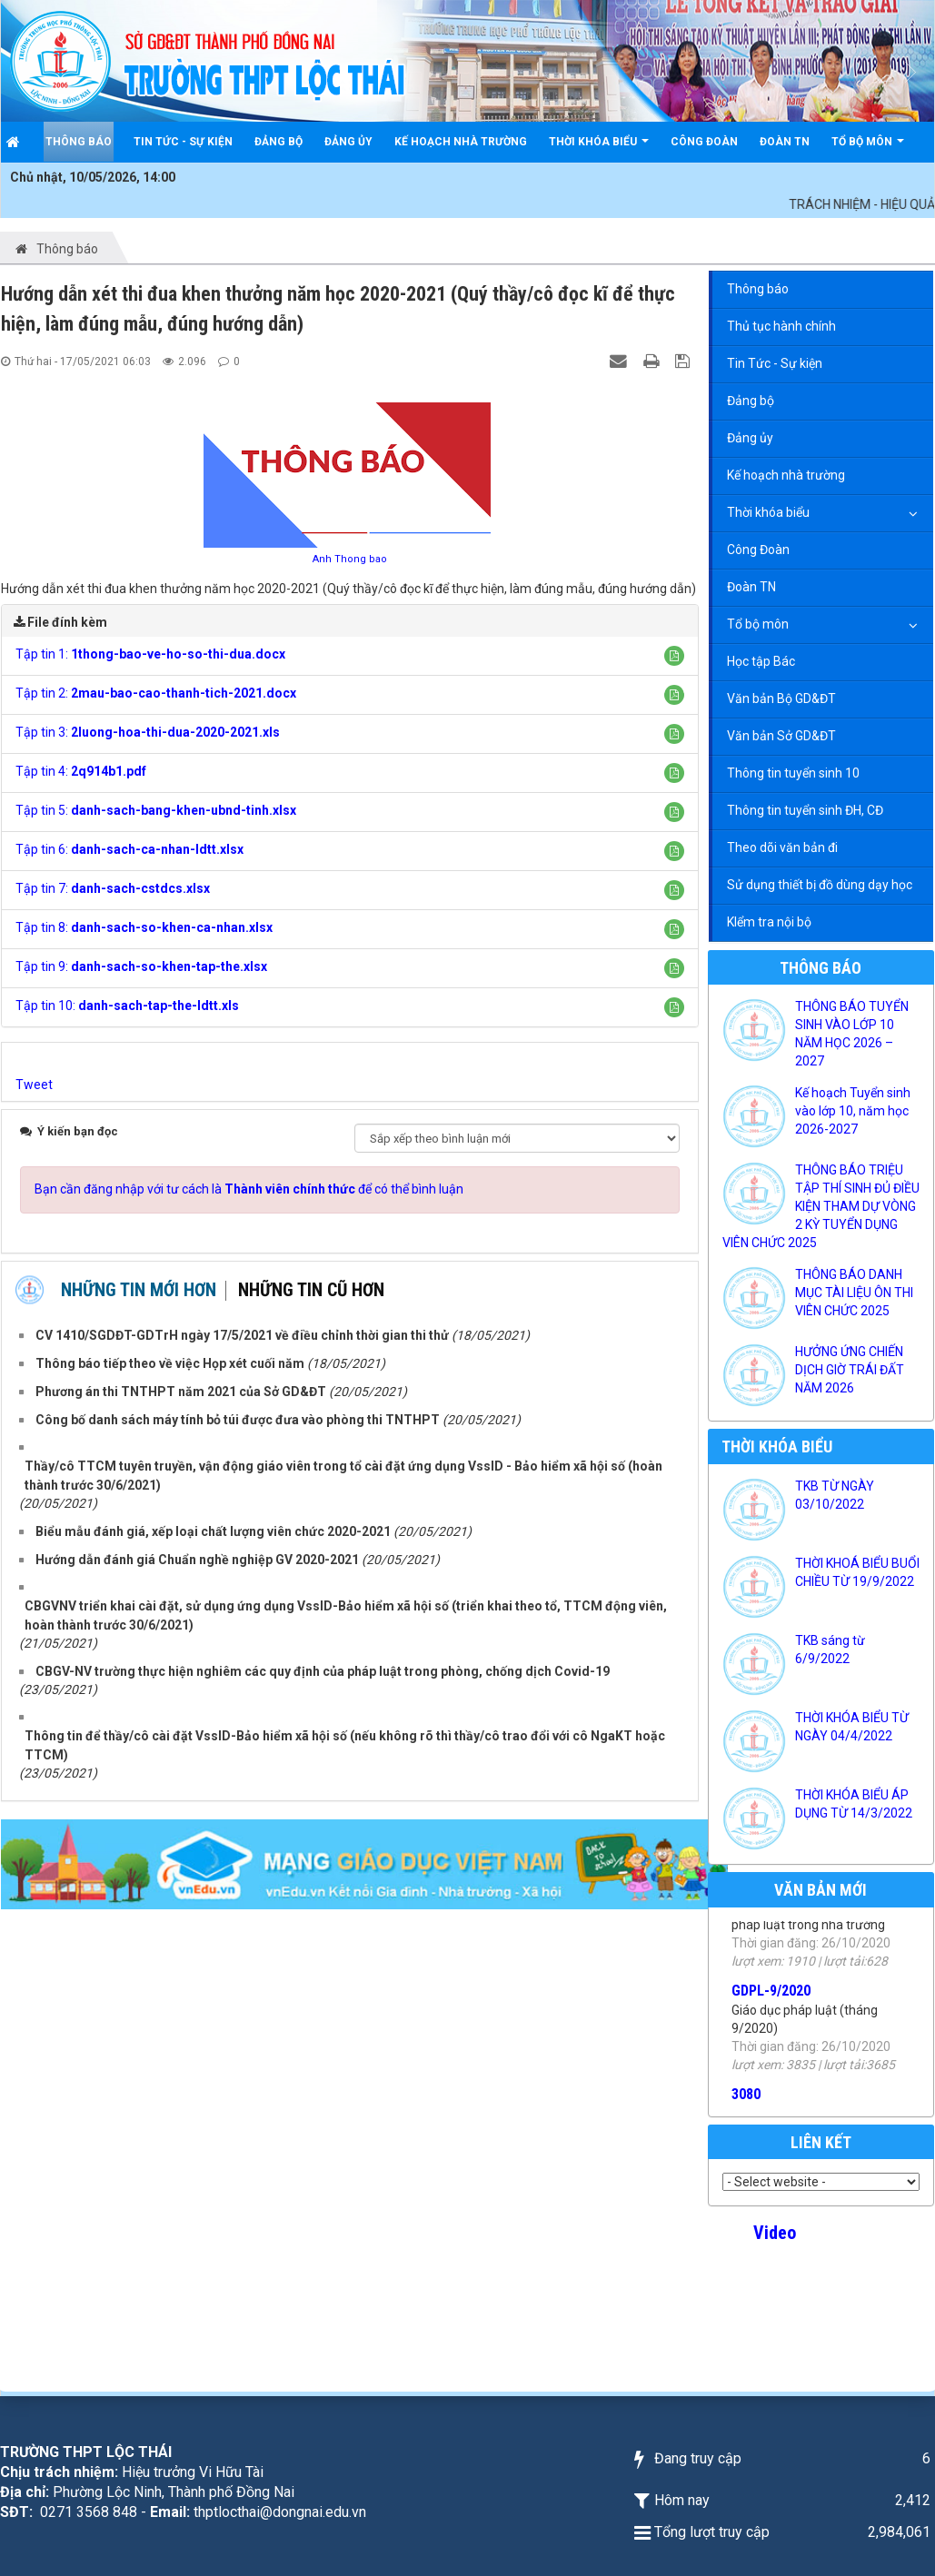 Image resolution: width=935 pixels, height=2576 pixels. What do you see at coordinates (127, 1005) in the screenshot?
I see `Tập tin 10:` at bounding box center [127, 1005].